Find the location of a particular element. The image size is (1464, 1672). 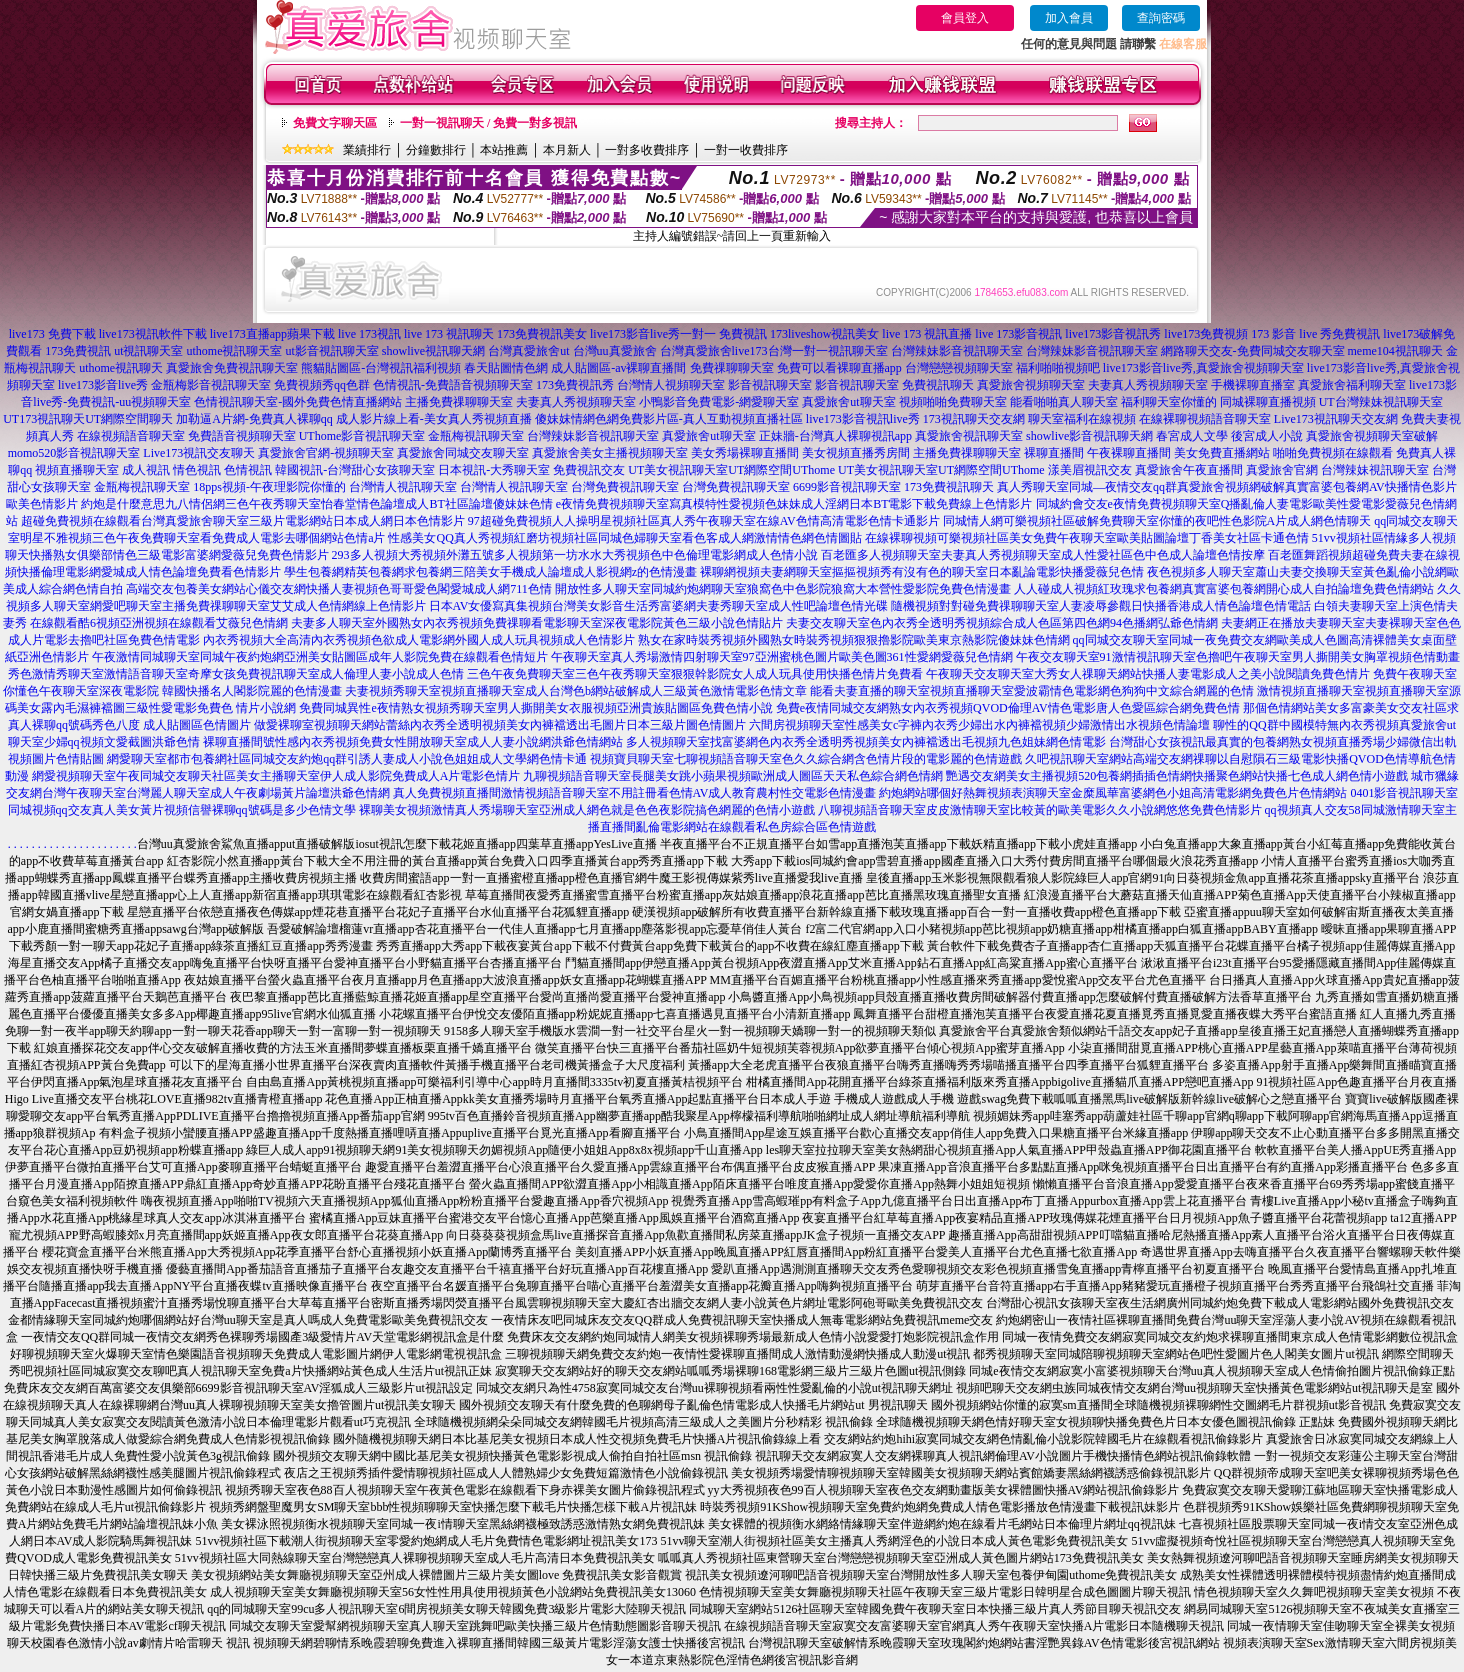

live173視訊軟件下載 is located at coordinates (153, 334).